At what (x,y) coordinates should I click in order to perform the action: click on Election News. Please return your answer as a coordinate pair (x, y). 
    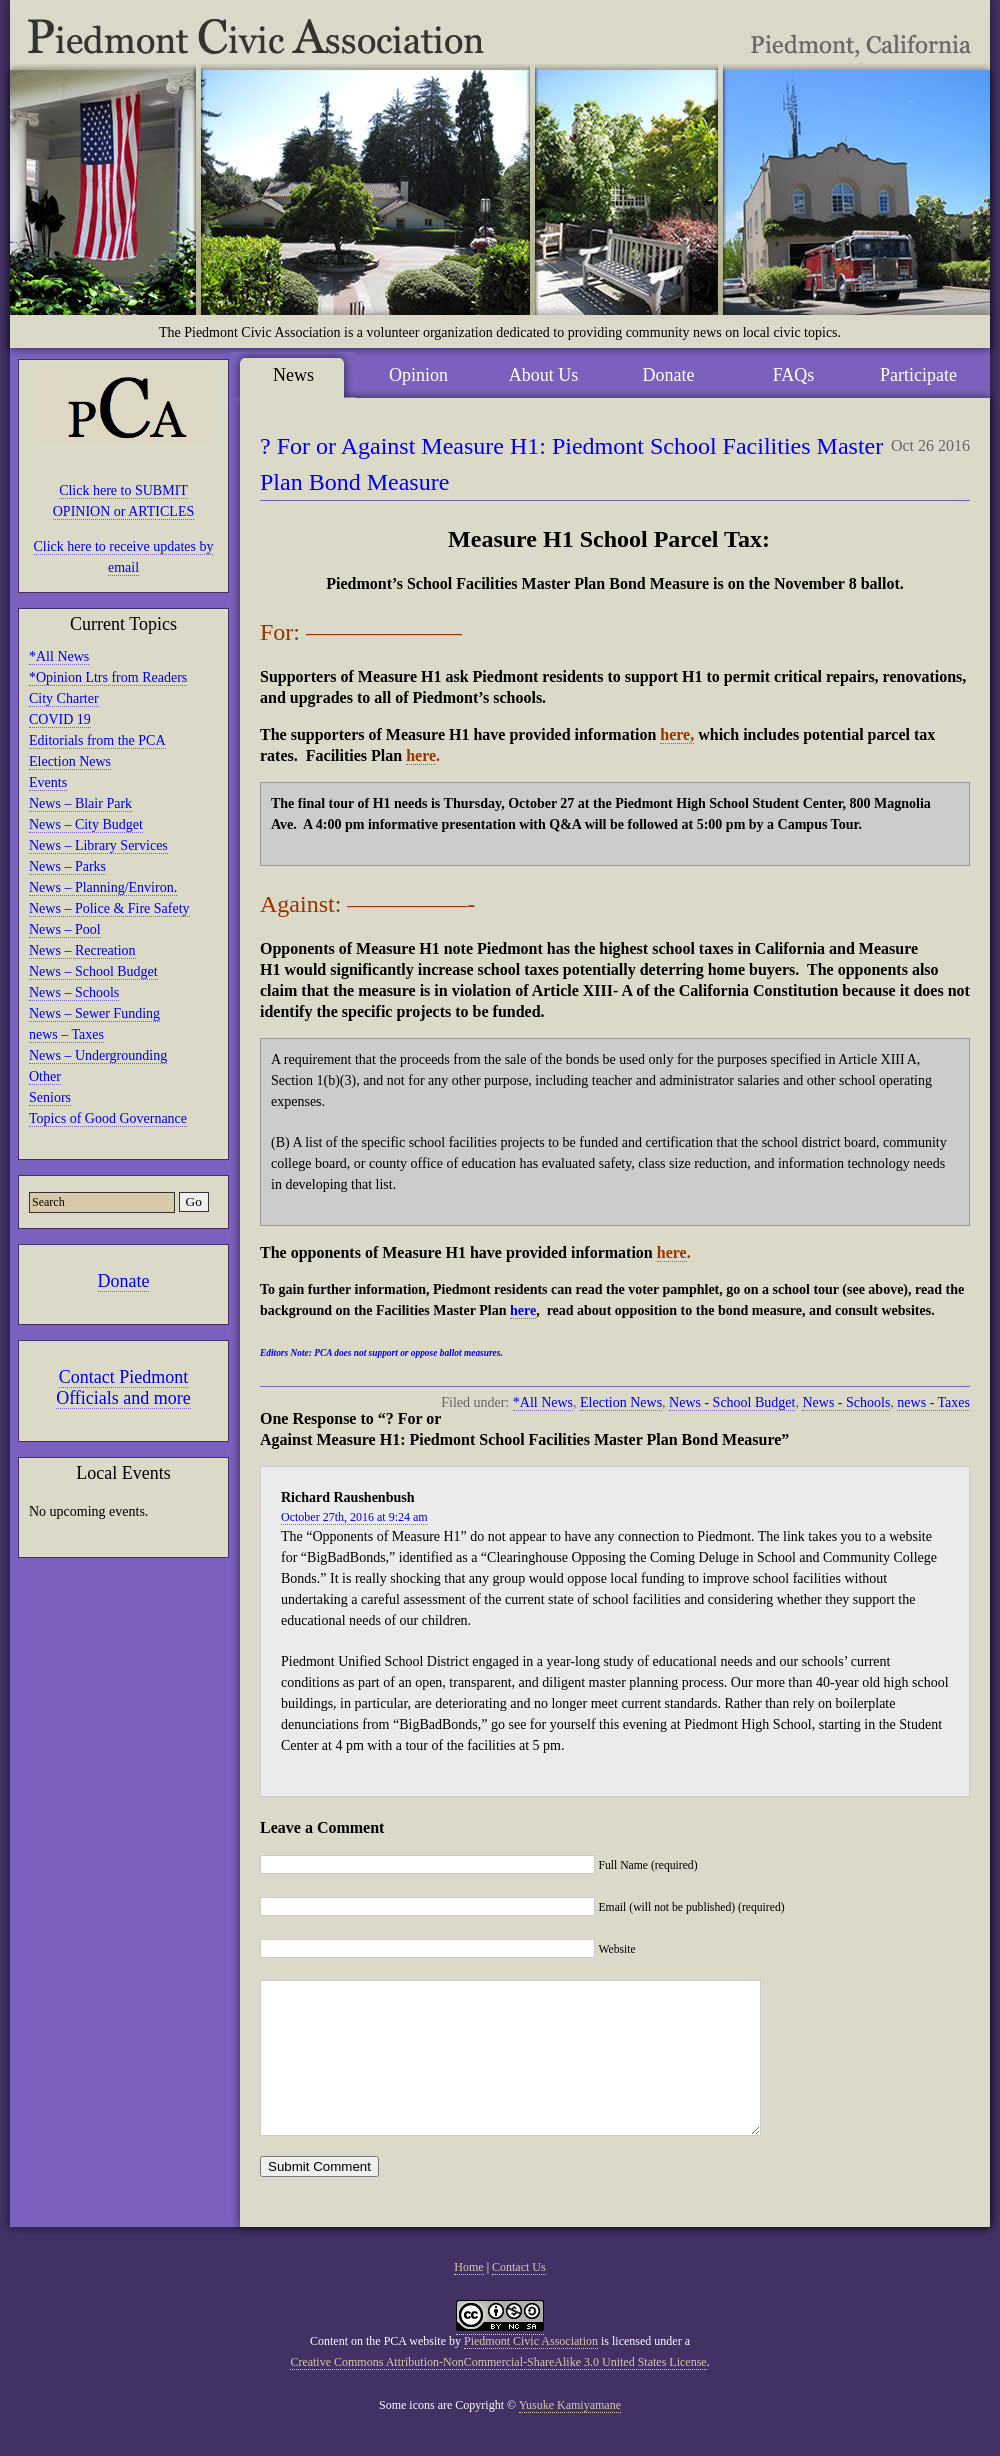
    Looking at the image, I should click on (70, 761).